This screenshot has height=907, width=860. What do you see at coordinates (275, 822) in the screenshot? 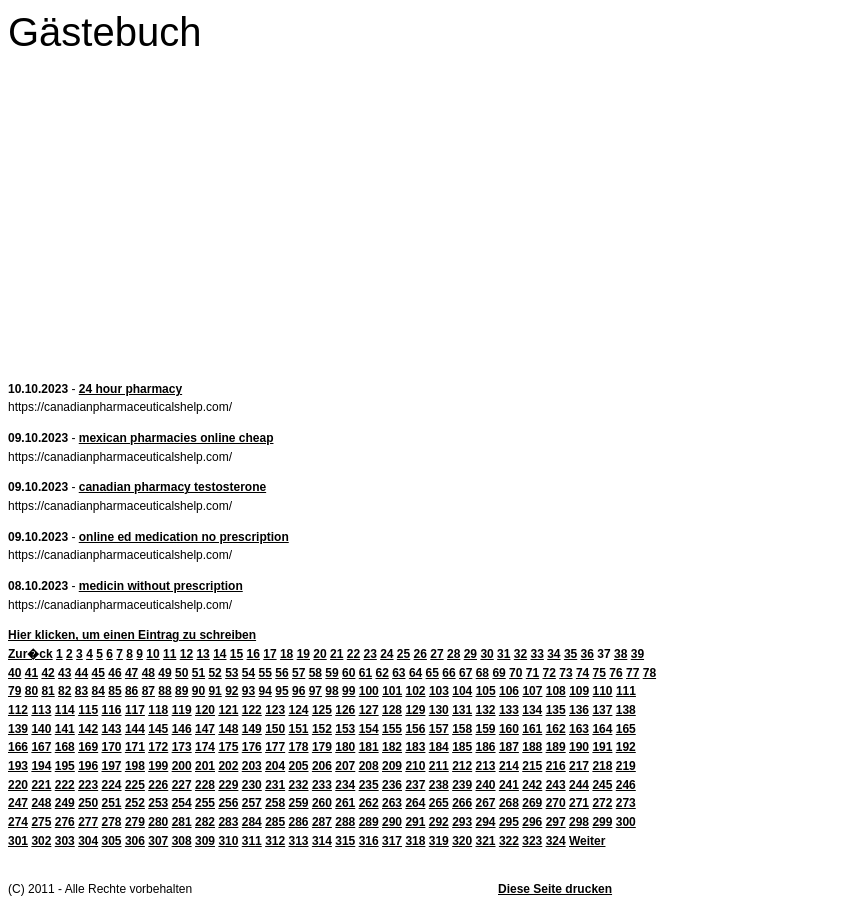
I see `285` at bounding box center [275, 822].